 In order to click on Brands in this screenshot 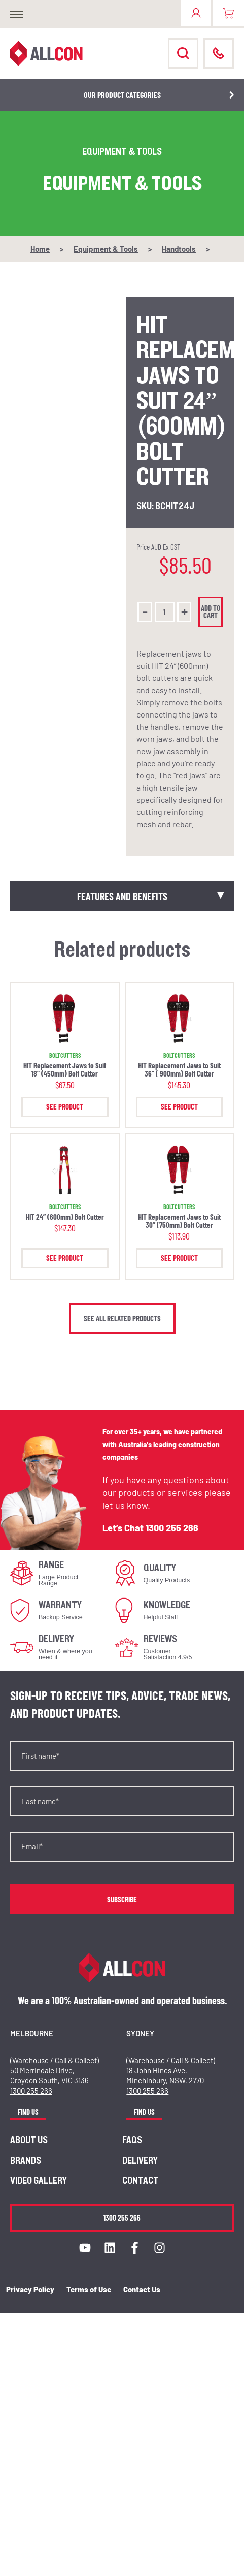, I will do `click(25, 2161)`.